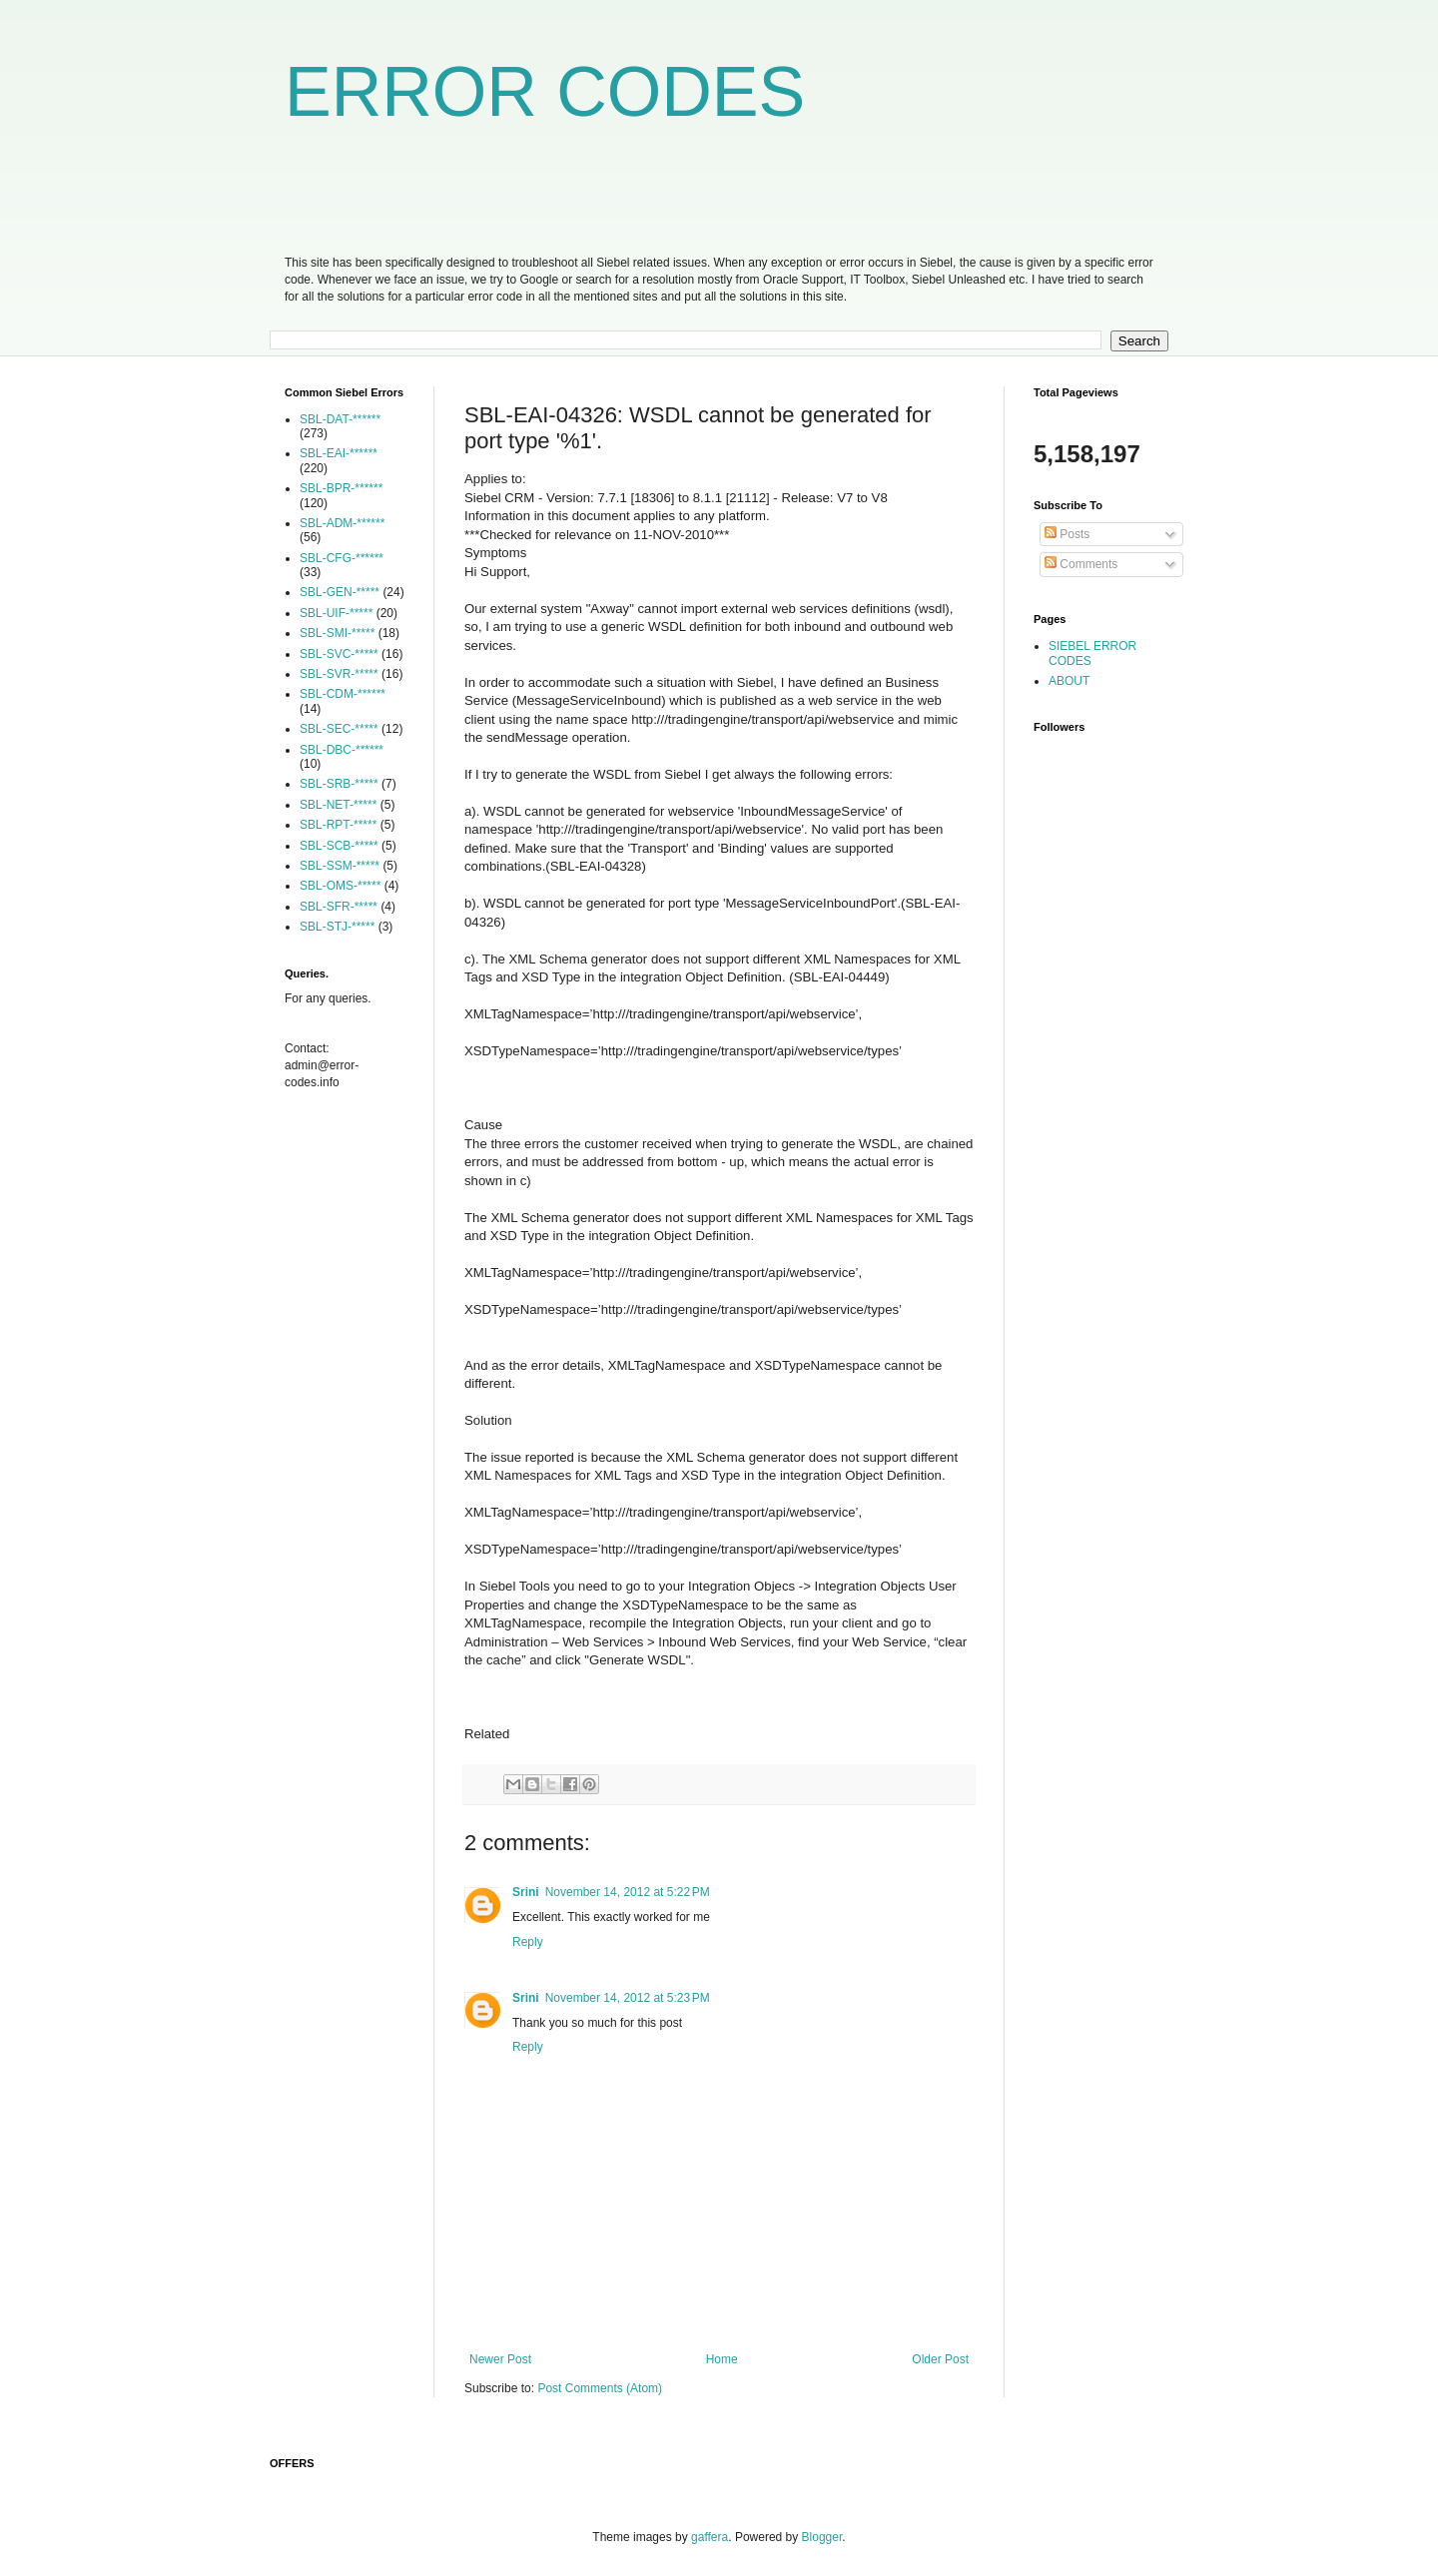 This screenshot has width=1438, height=2576. Describe the element at coordinates (339, 866) in the screenshot. I see `SBL-SSM-*****` at that location.